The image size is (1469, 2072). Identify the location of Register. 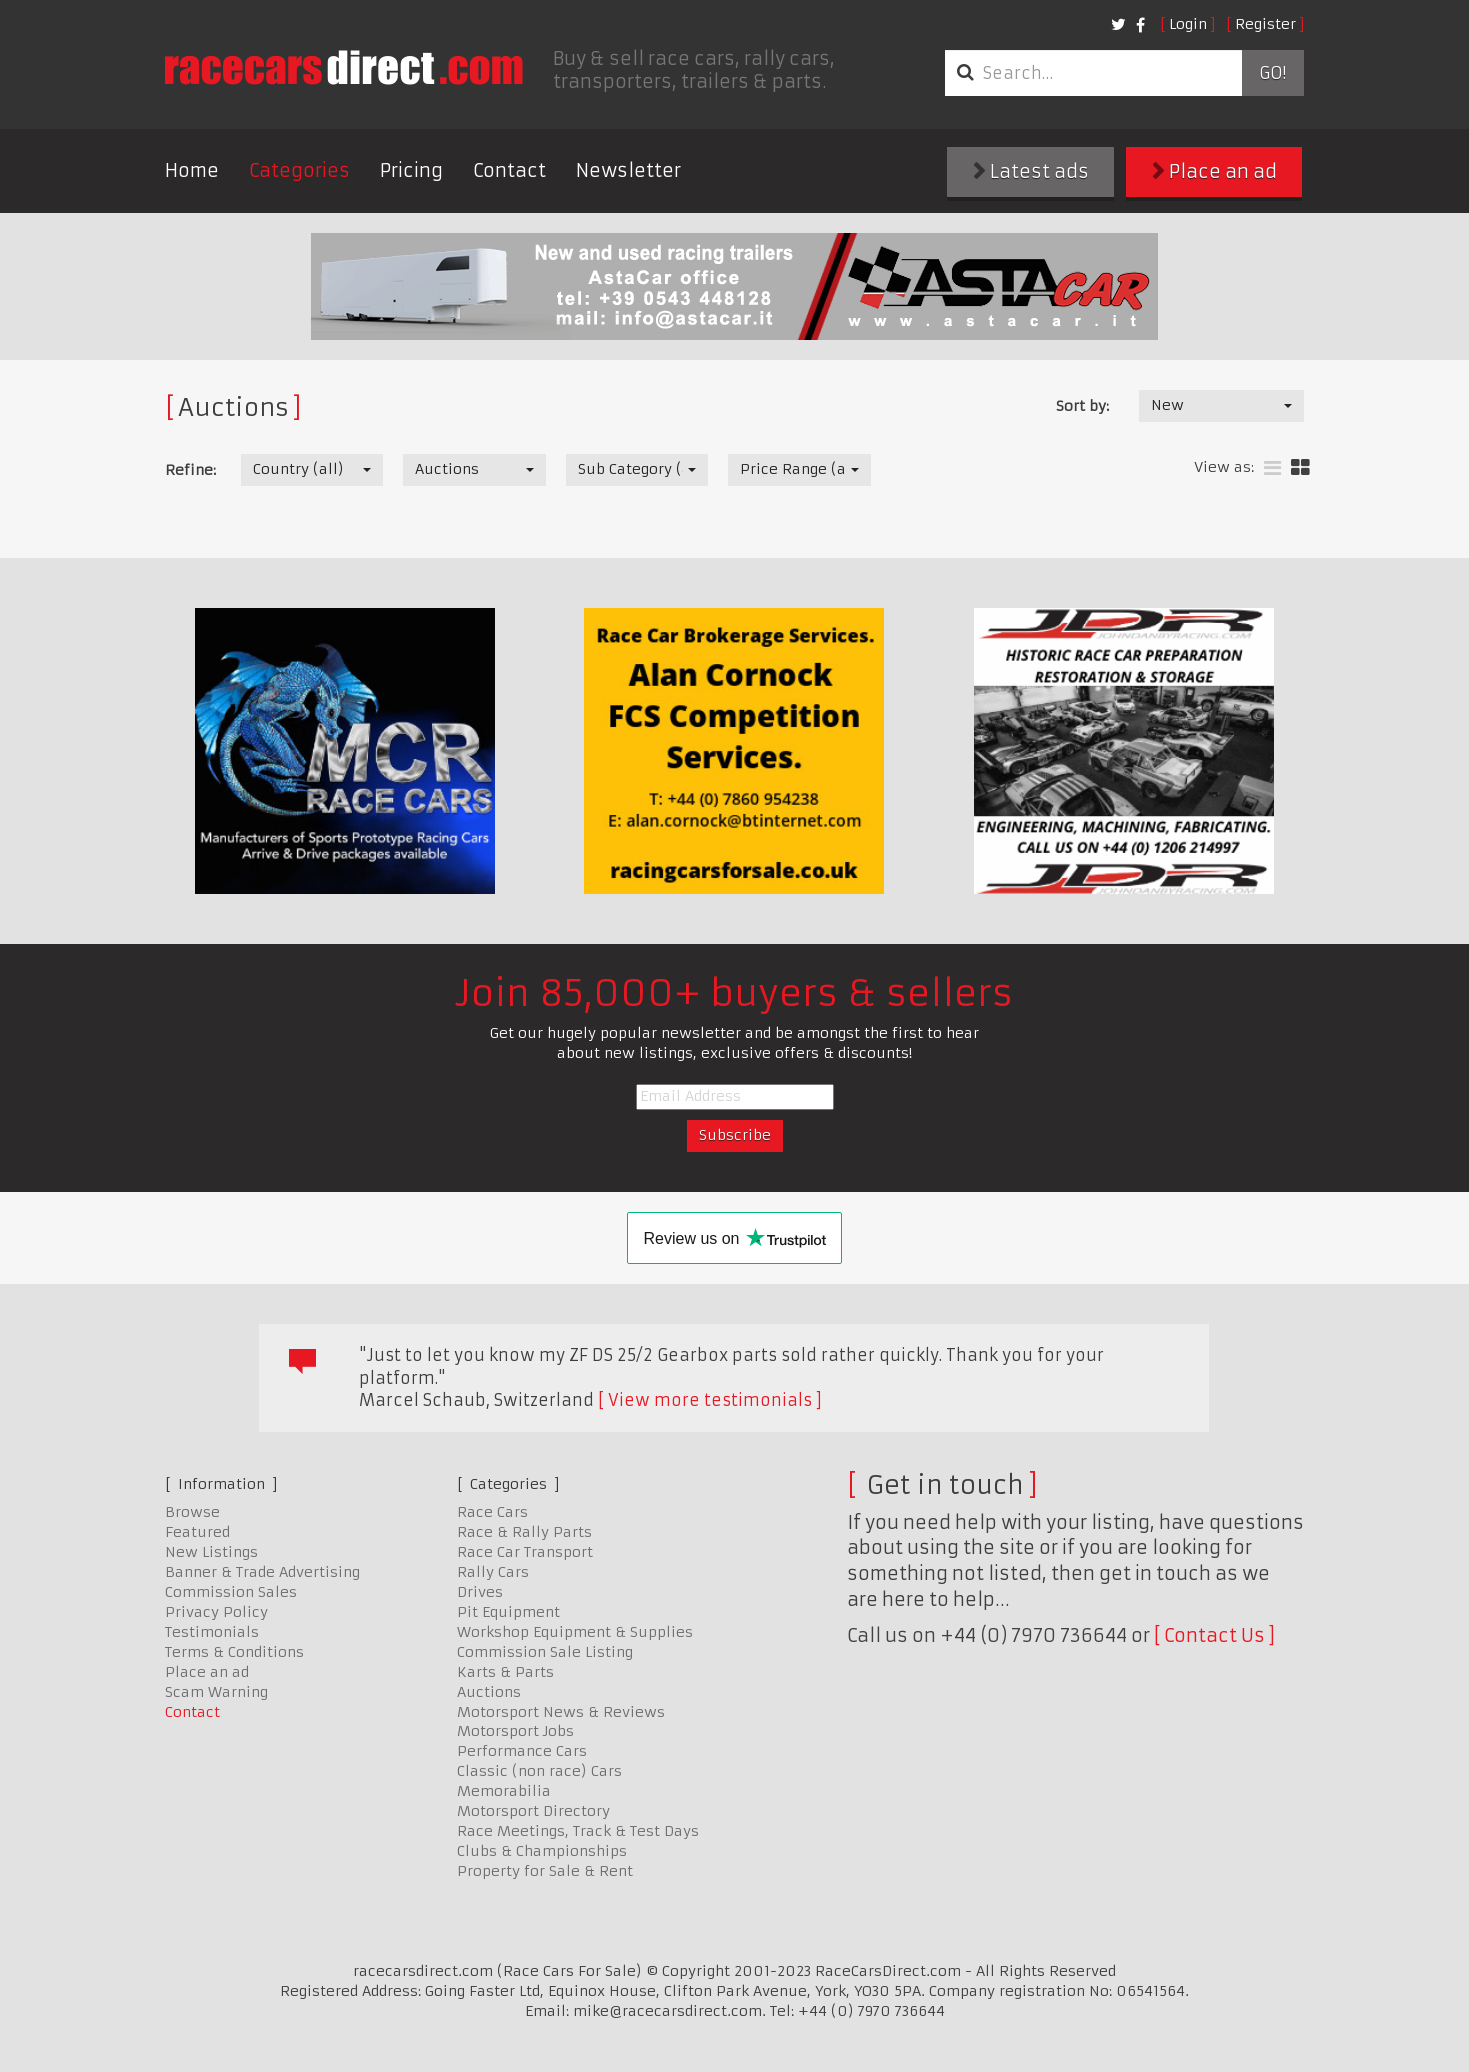
(1265, 24).